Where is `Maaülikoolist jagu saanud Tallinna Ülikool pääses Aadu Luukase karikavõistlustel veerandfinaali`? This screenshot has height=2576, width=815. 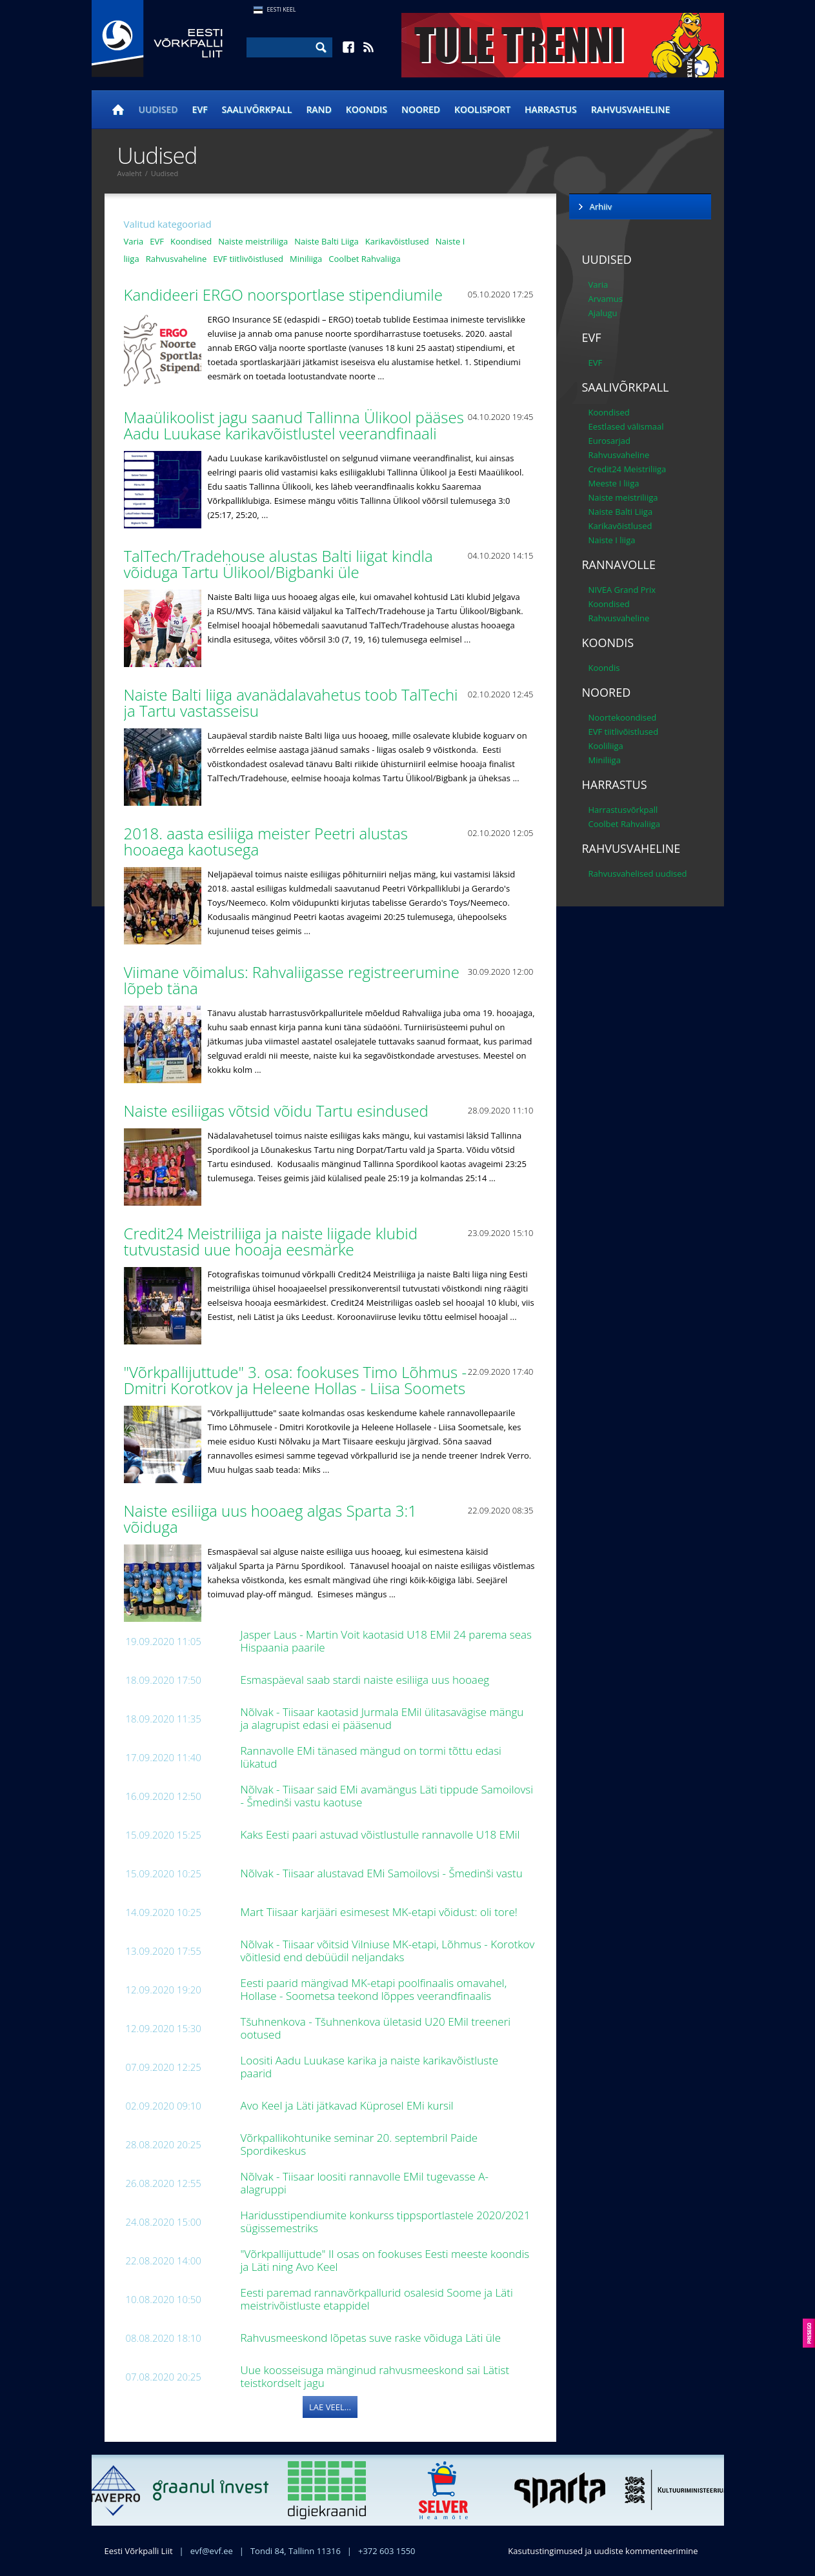 Maaülikoolist jagu saanud Tallinna Ülikool pääses Aadu Luukase karikavõistlustel veerandfinaali is located at coordinates (294, 425).